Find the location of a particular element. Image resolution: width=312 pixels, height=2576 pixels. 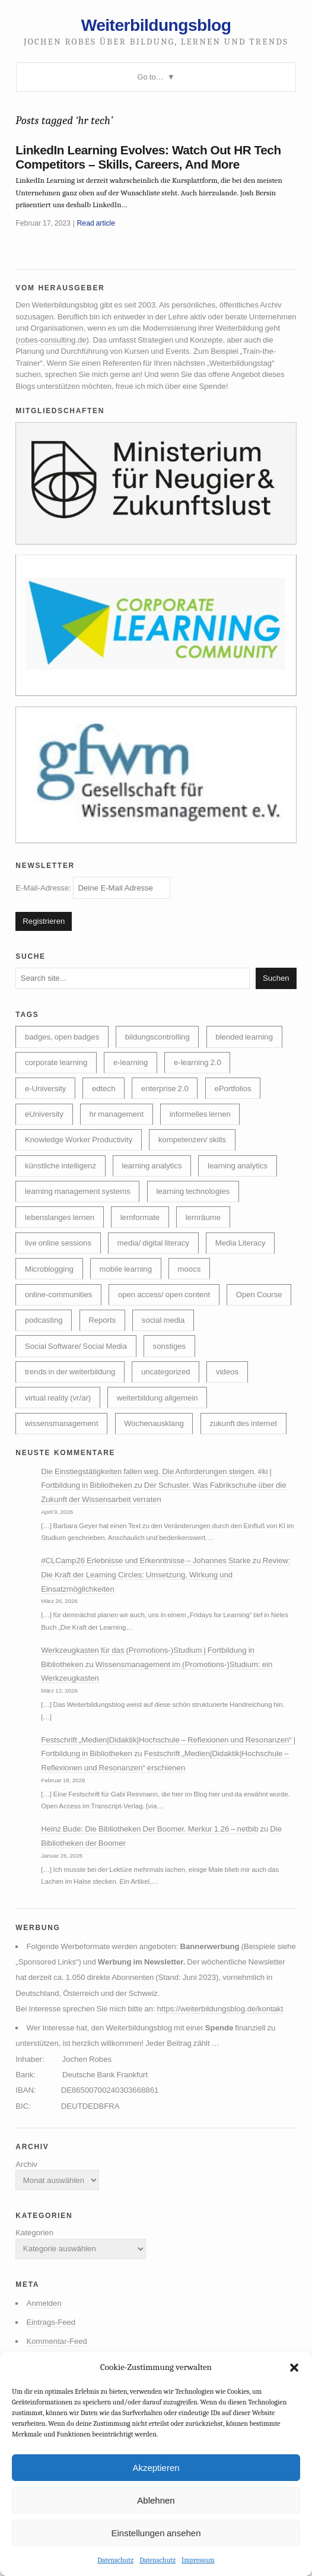

hr management [hr management (63 Einträge)] is located at coordinates (117, 1114).